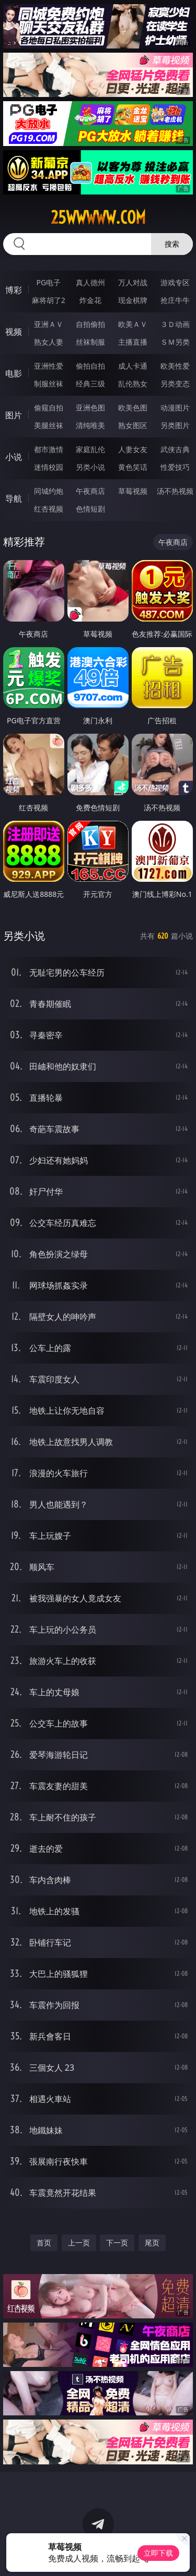 Image resolution: width=196 pixels, height=2576 pixels. Describe the element at coordinates (175, 491) in the screenshot. I see `汤不热视频` at that location.